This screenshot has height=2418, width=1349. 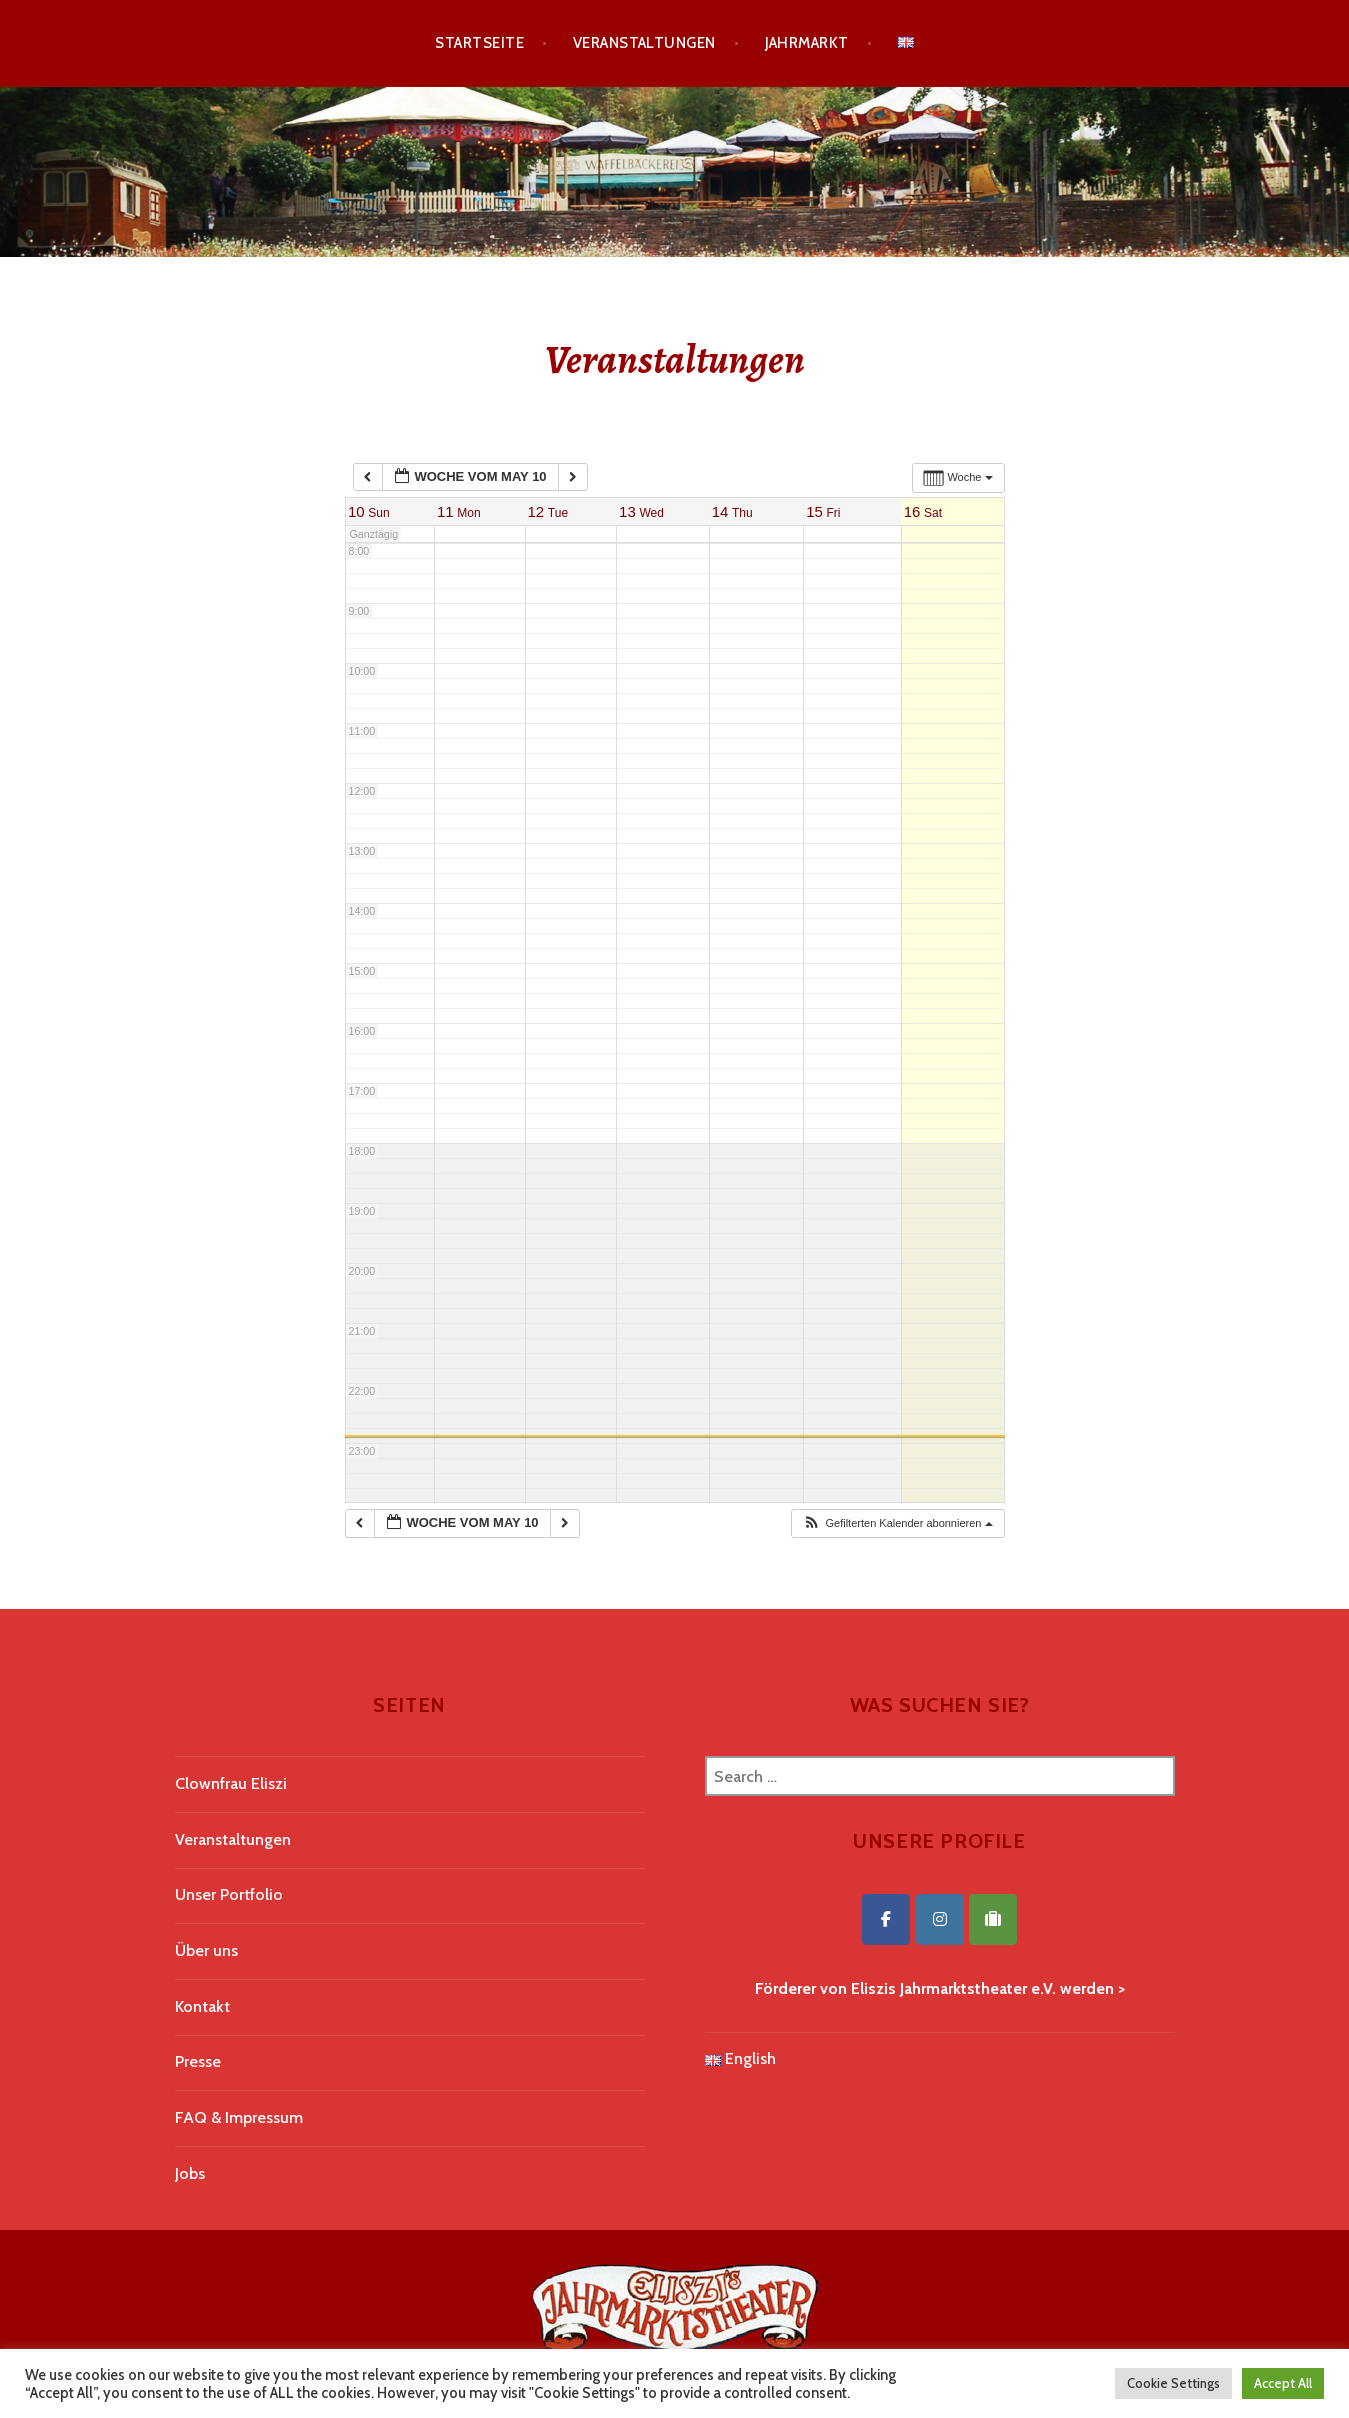 I want to click on Clownfrau Eliszi, so click(x=231, y=1783).